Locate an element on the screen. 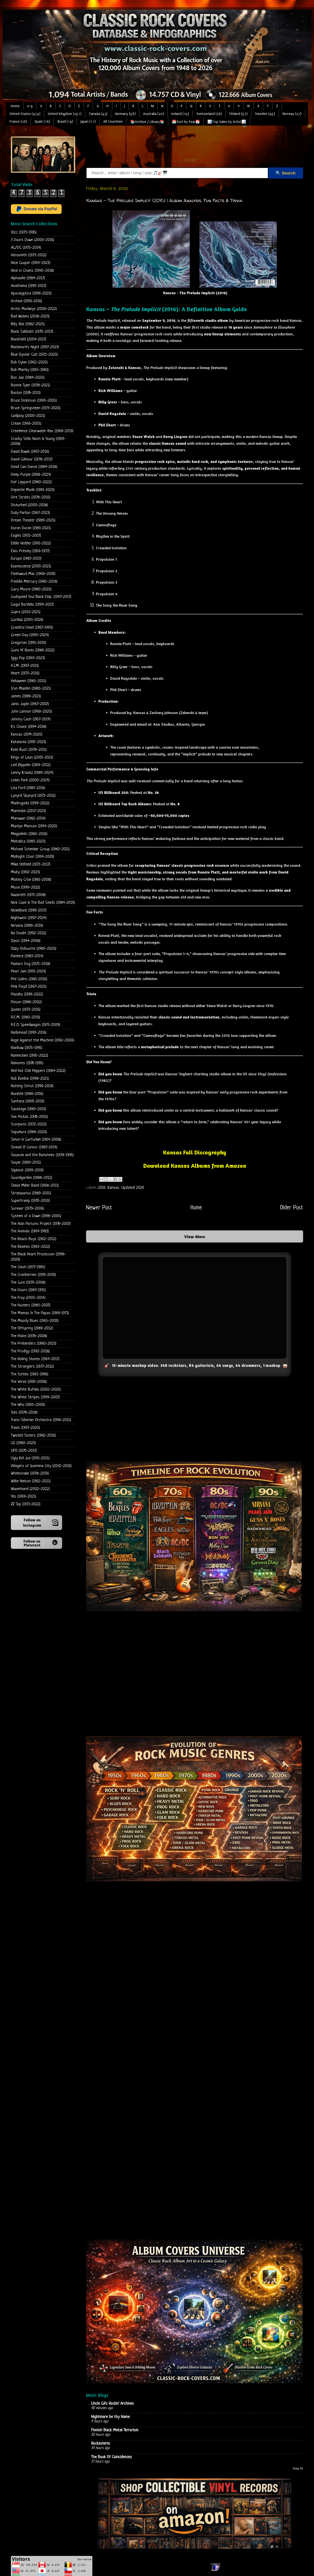 This screenshot has width=314, height=2576. Loading... is located at coordinates (194, 2099).